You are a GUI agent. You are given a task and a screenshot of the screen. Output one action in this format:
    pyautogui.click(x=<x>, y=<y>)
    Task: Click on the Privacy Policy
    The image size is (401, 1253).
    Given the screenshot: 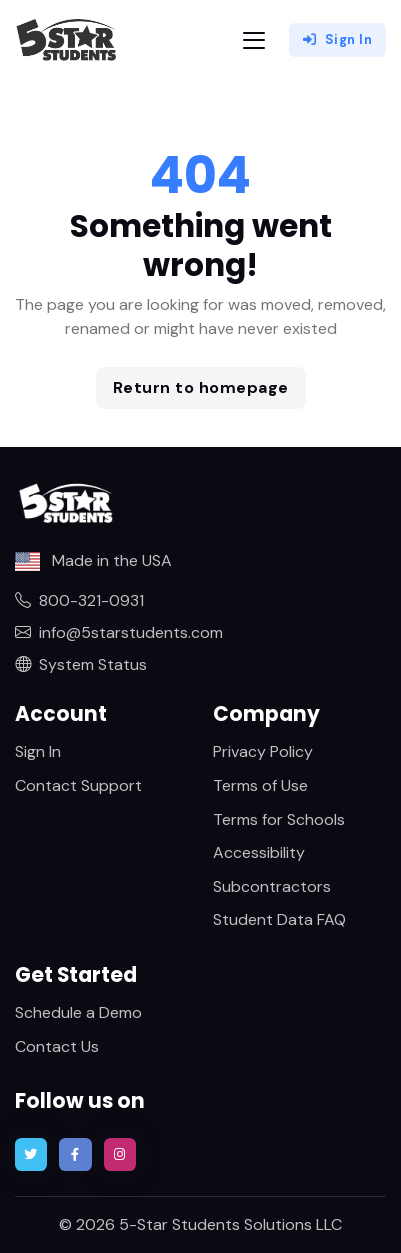 What is the action you would take?
    pyautogui.click(x=263, y=751)
    